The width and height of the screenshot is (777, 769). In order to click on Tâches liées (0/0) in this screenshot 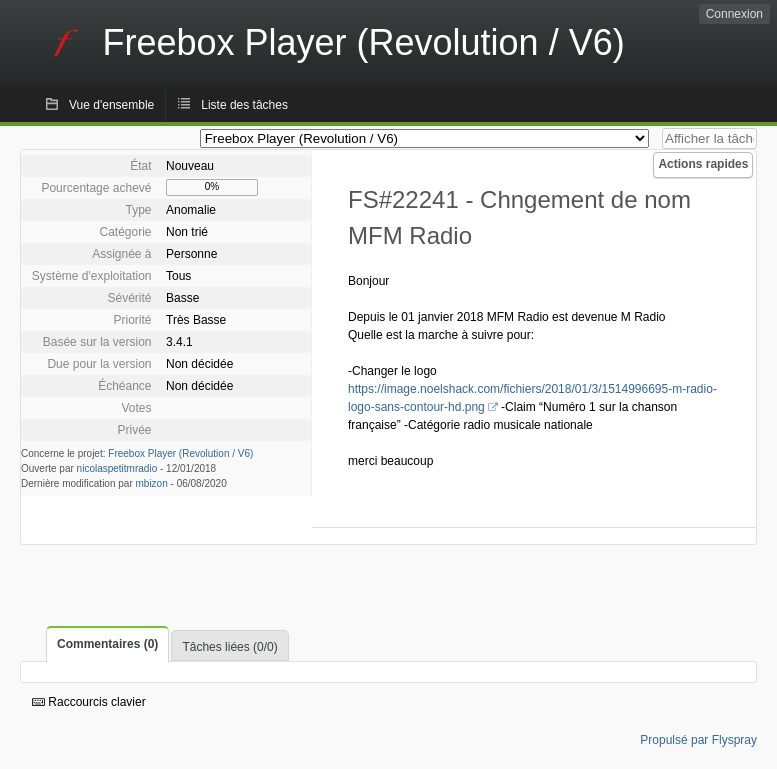, I will do `click(229, 647)`.